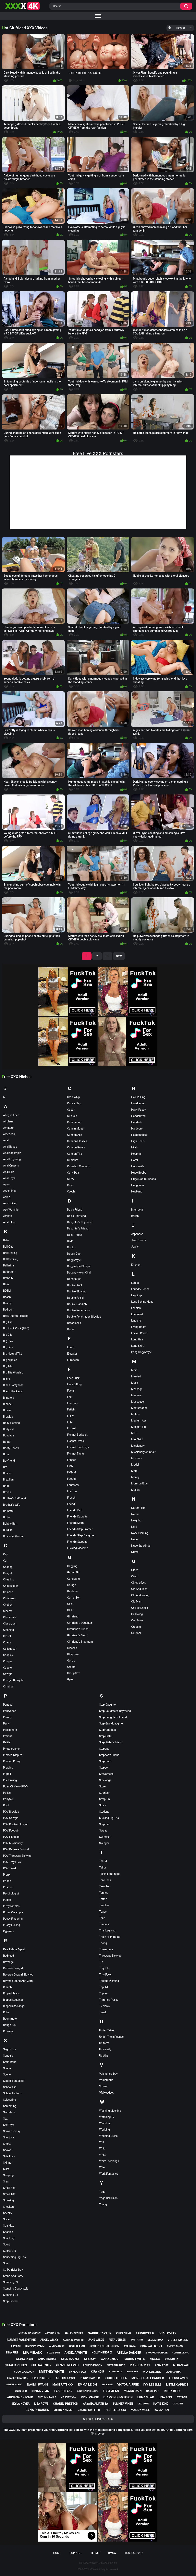 Image resolution: width=196 pixels, height=2576 pixels. I want to click on Pussy Fingering, so click(13, 1918).